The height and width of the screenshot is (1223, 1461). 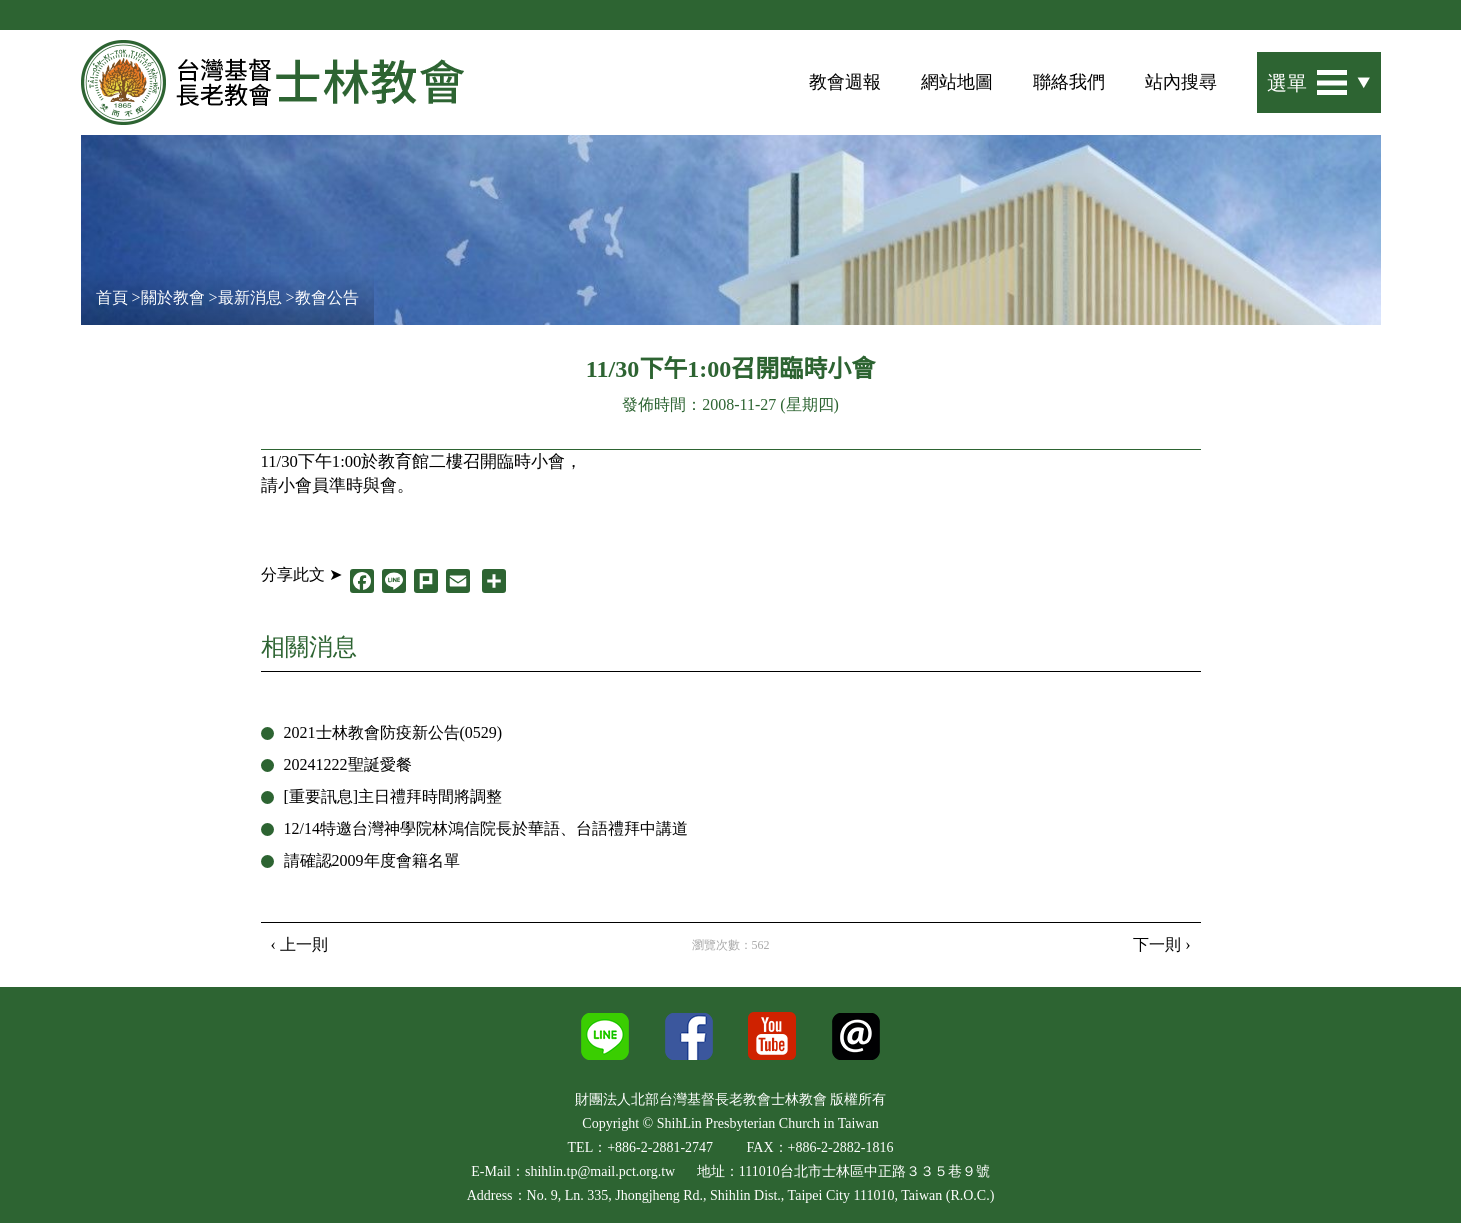 I want to click on 下一則 ›, so click(x=1161, y=944).